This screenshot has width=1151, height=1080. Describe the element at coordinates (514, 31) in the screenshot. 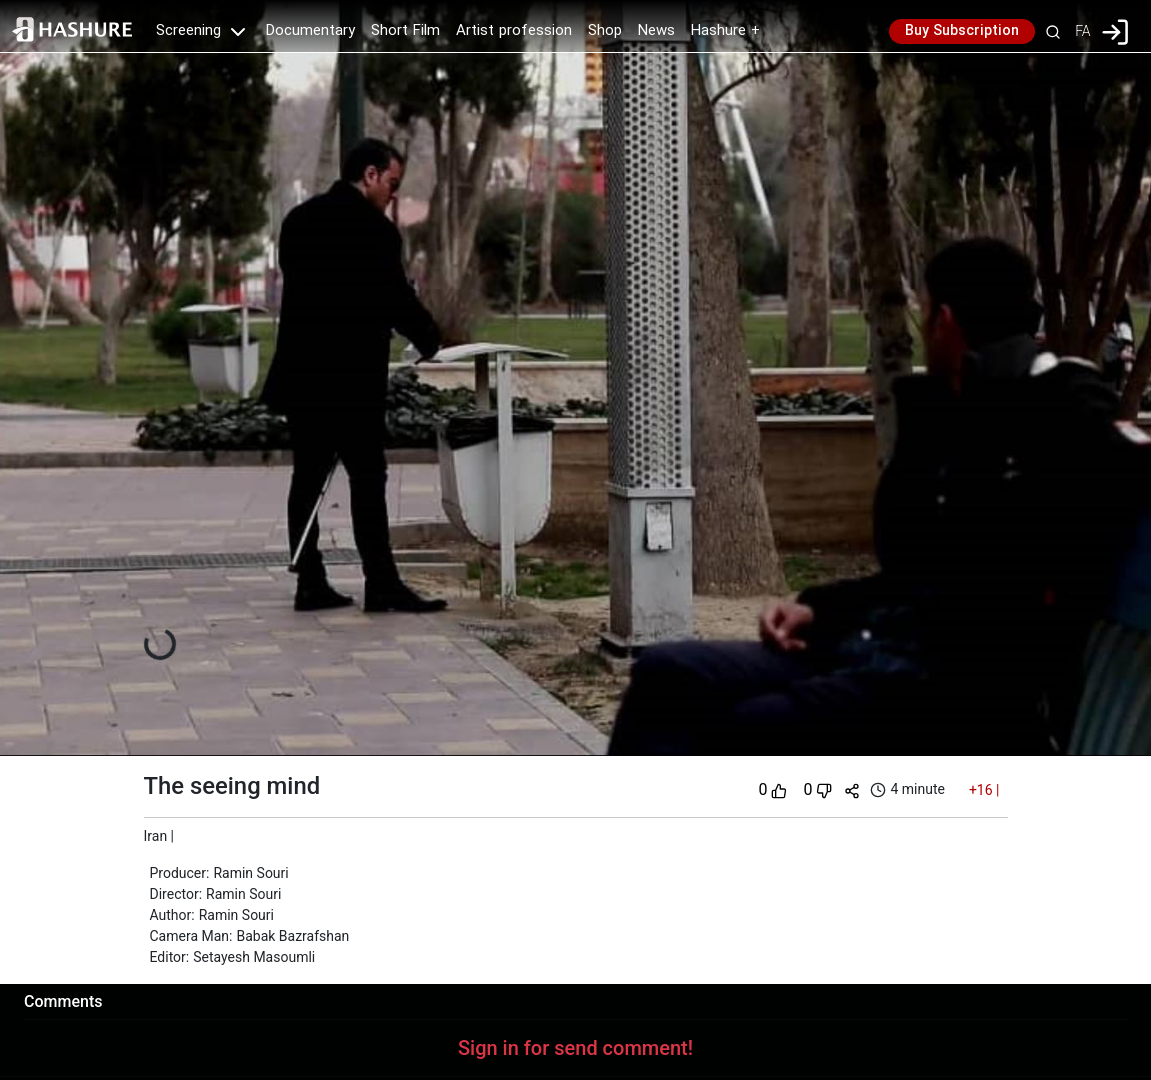

I see `Artist profession` at that location.